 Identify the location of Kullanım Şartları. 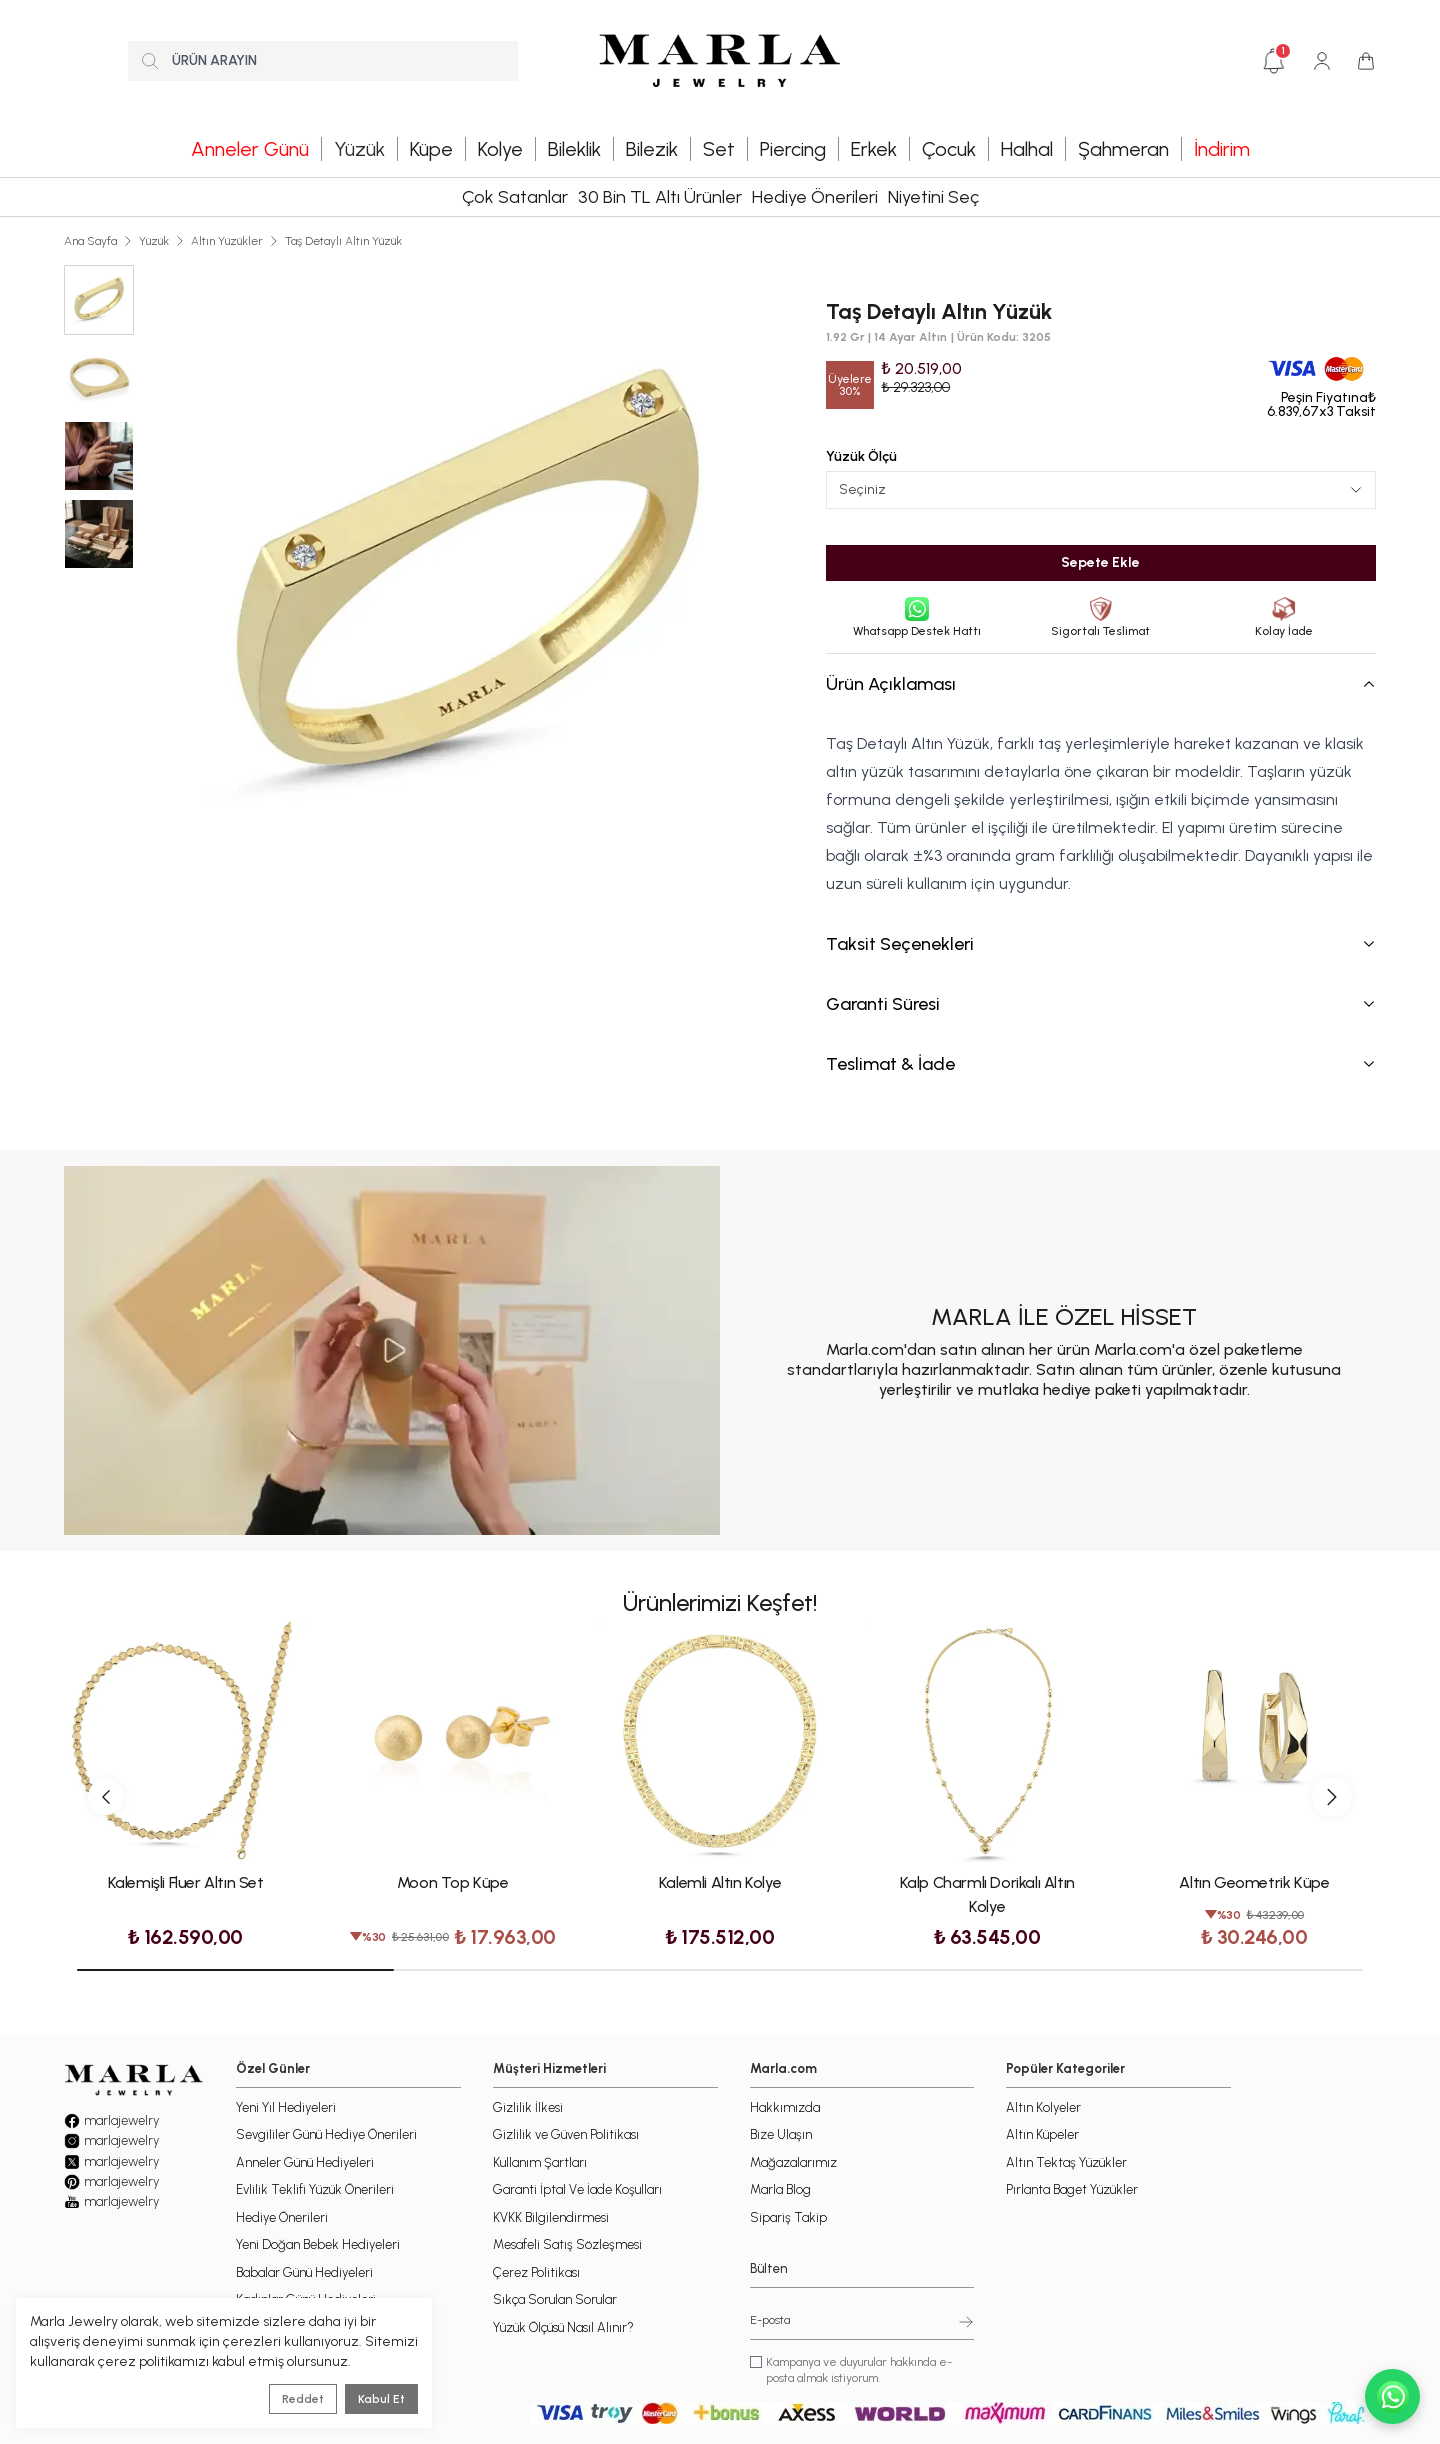
(540, 2162).